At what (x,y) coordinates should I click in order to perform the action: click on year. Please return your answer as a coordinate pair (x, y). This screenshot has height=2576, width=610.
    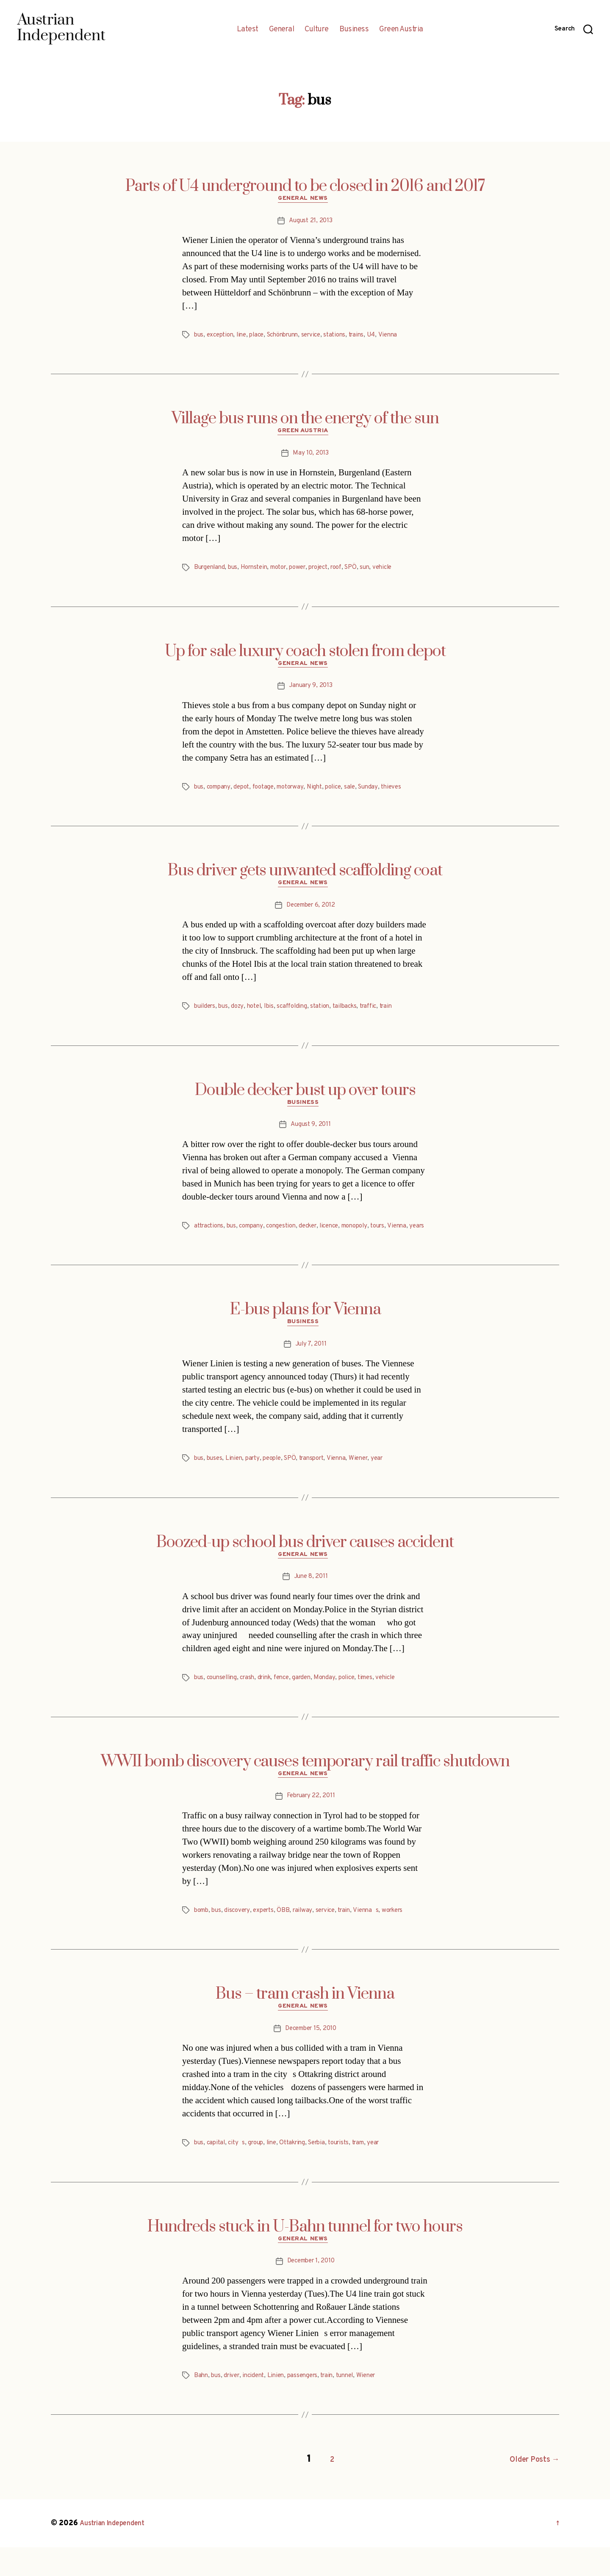
    Looking at the image, I should click on (391, 1482).